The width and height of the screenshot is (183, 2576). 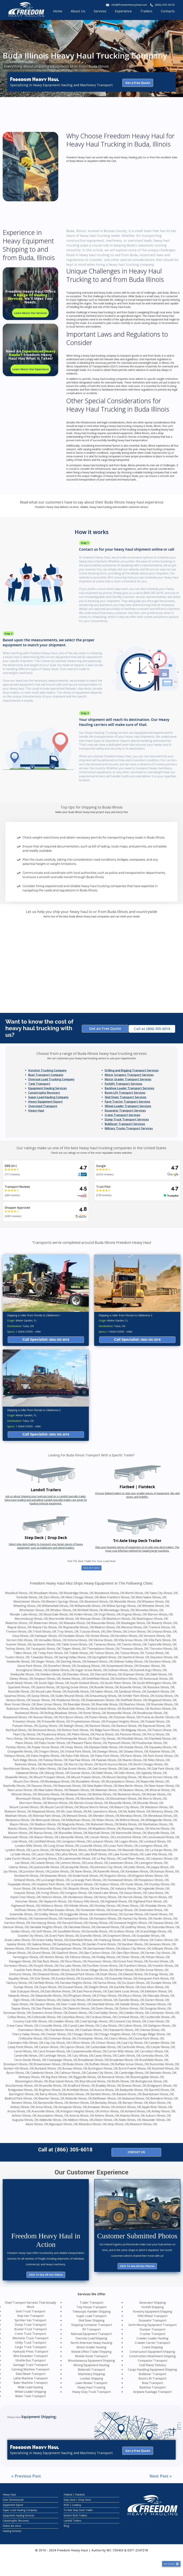 What do you see at coordinates (91, 2365) in the screenshot?
I see `Mining Equipment Hauling` at bounding box center [91, 2365].